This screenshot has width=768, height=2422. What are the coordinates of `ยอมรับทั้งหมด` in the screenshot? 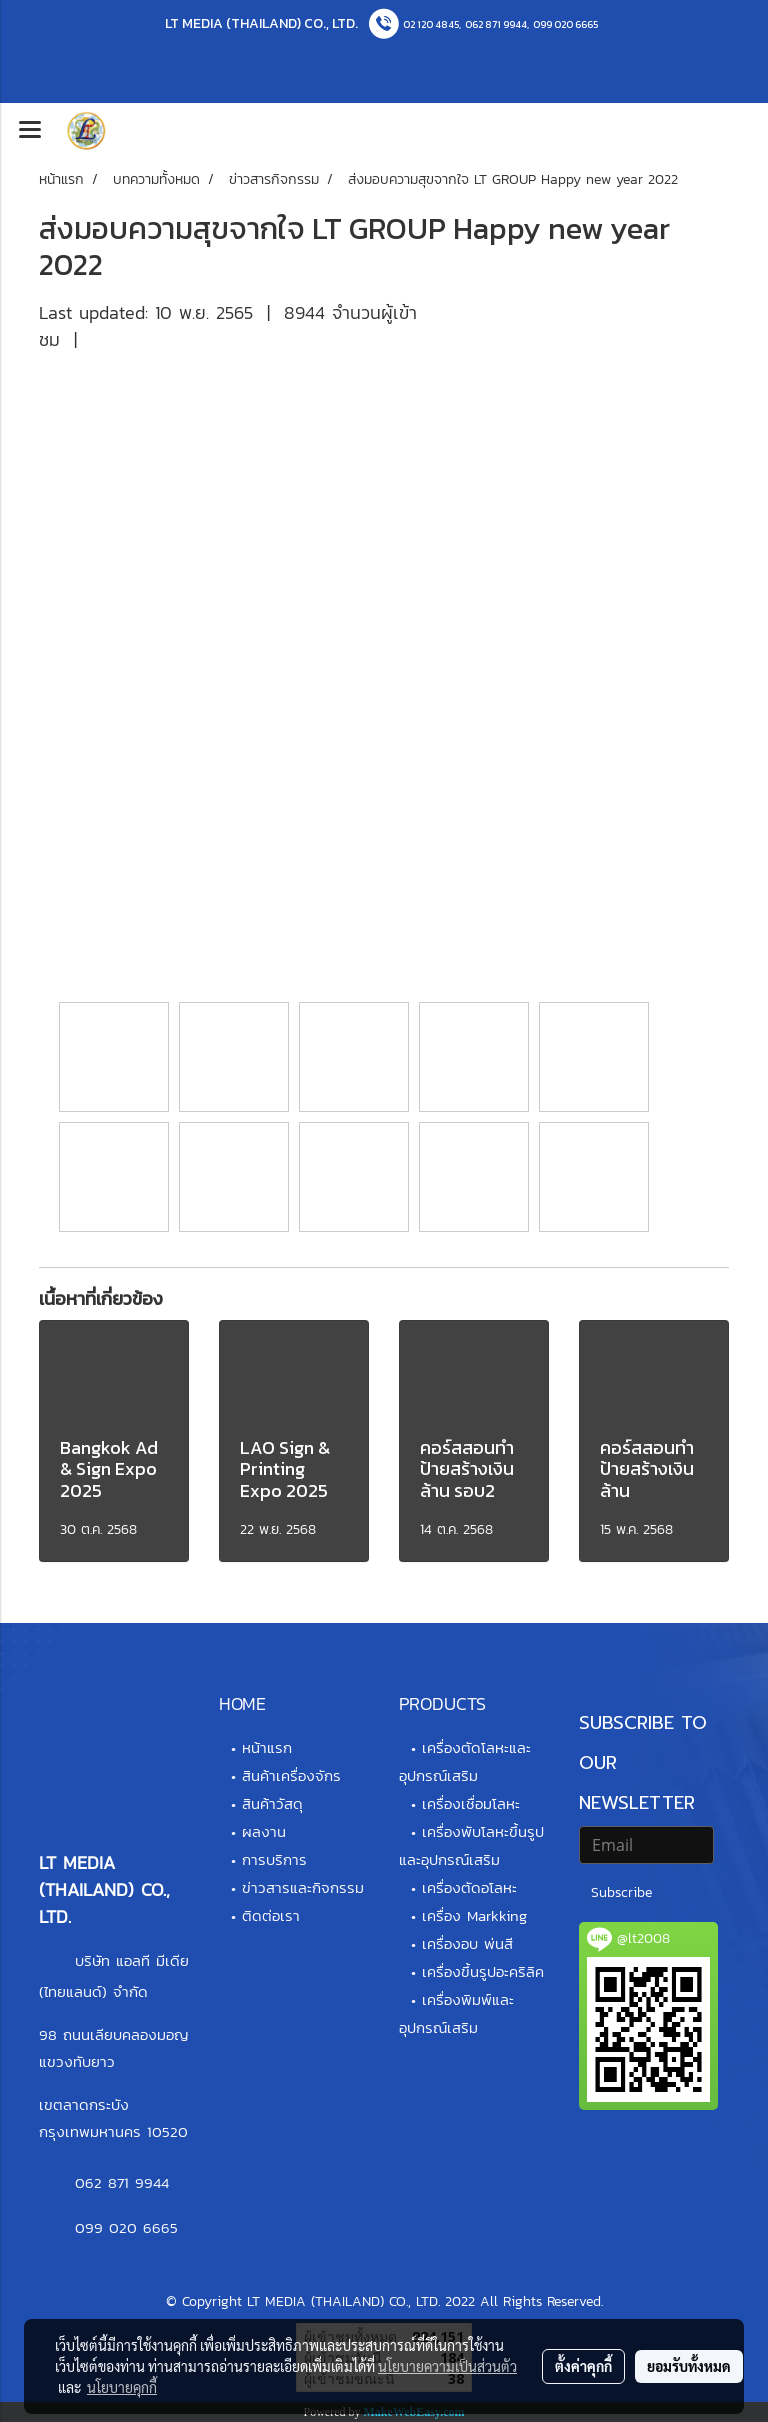 It's located at (689, 2366).